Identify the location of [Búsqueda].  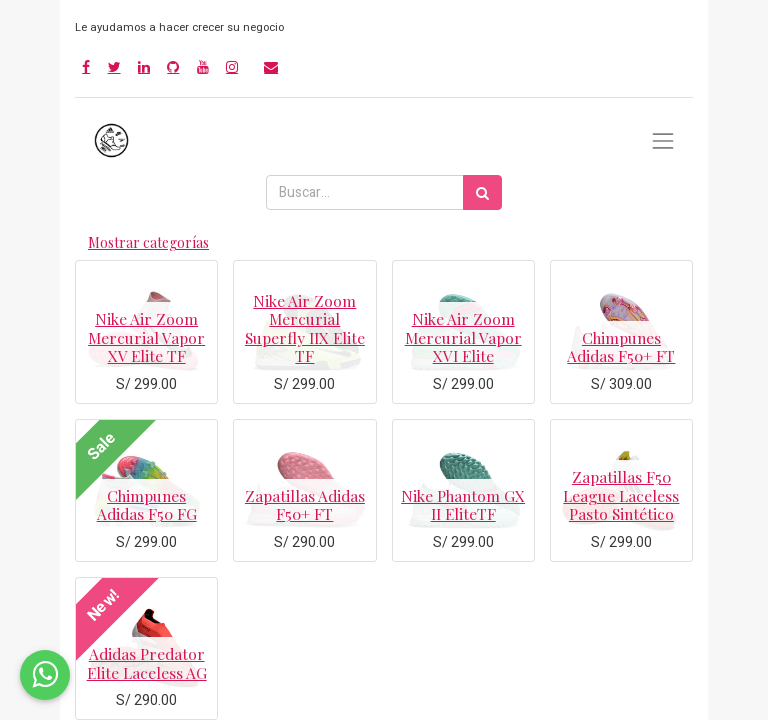
(482, 192).